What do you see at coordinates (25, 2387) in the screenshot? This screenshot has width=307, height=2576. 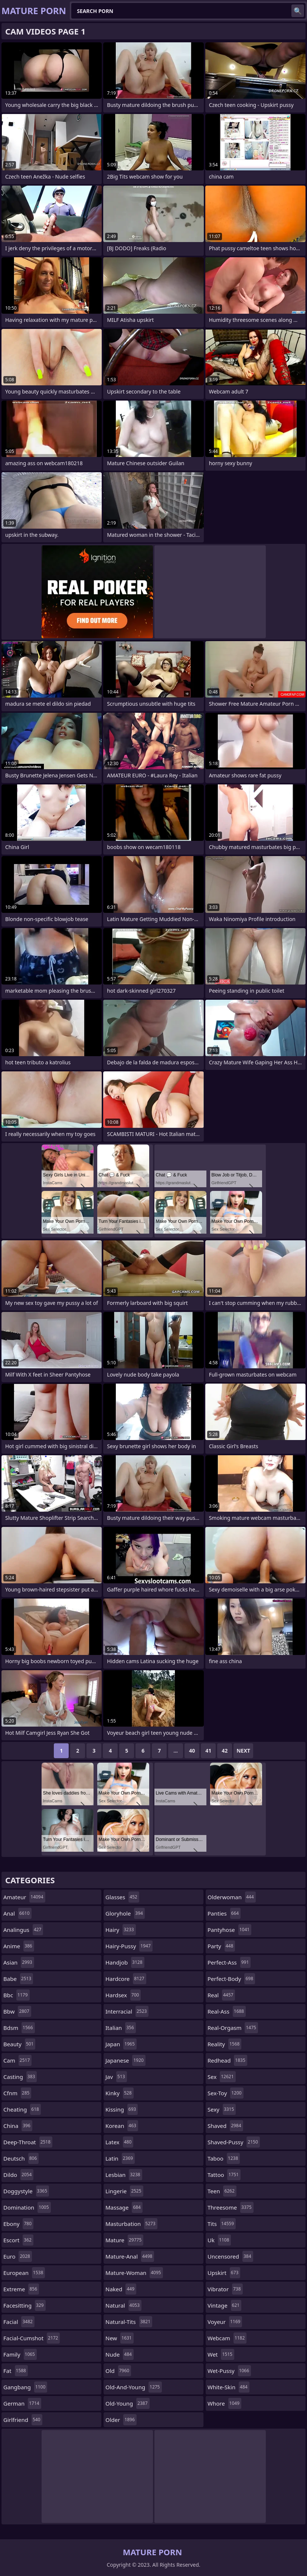 I see `gangbang` at bounding box center [25, 2387].